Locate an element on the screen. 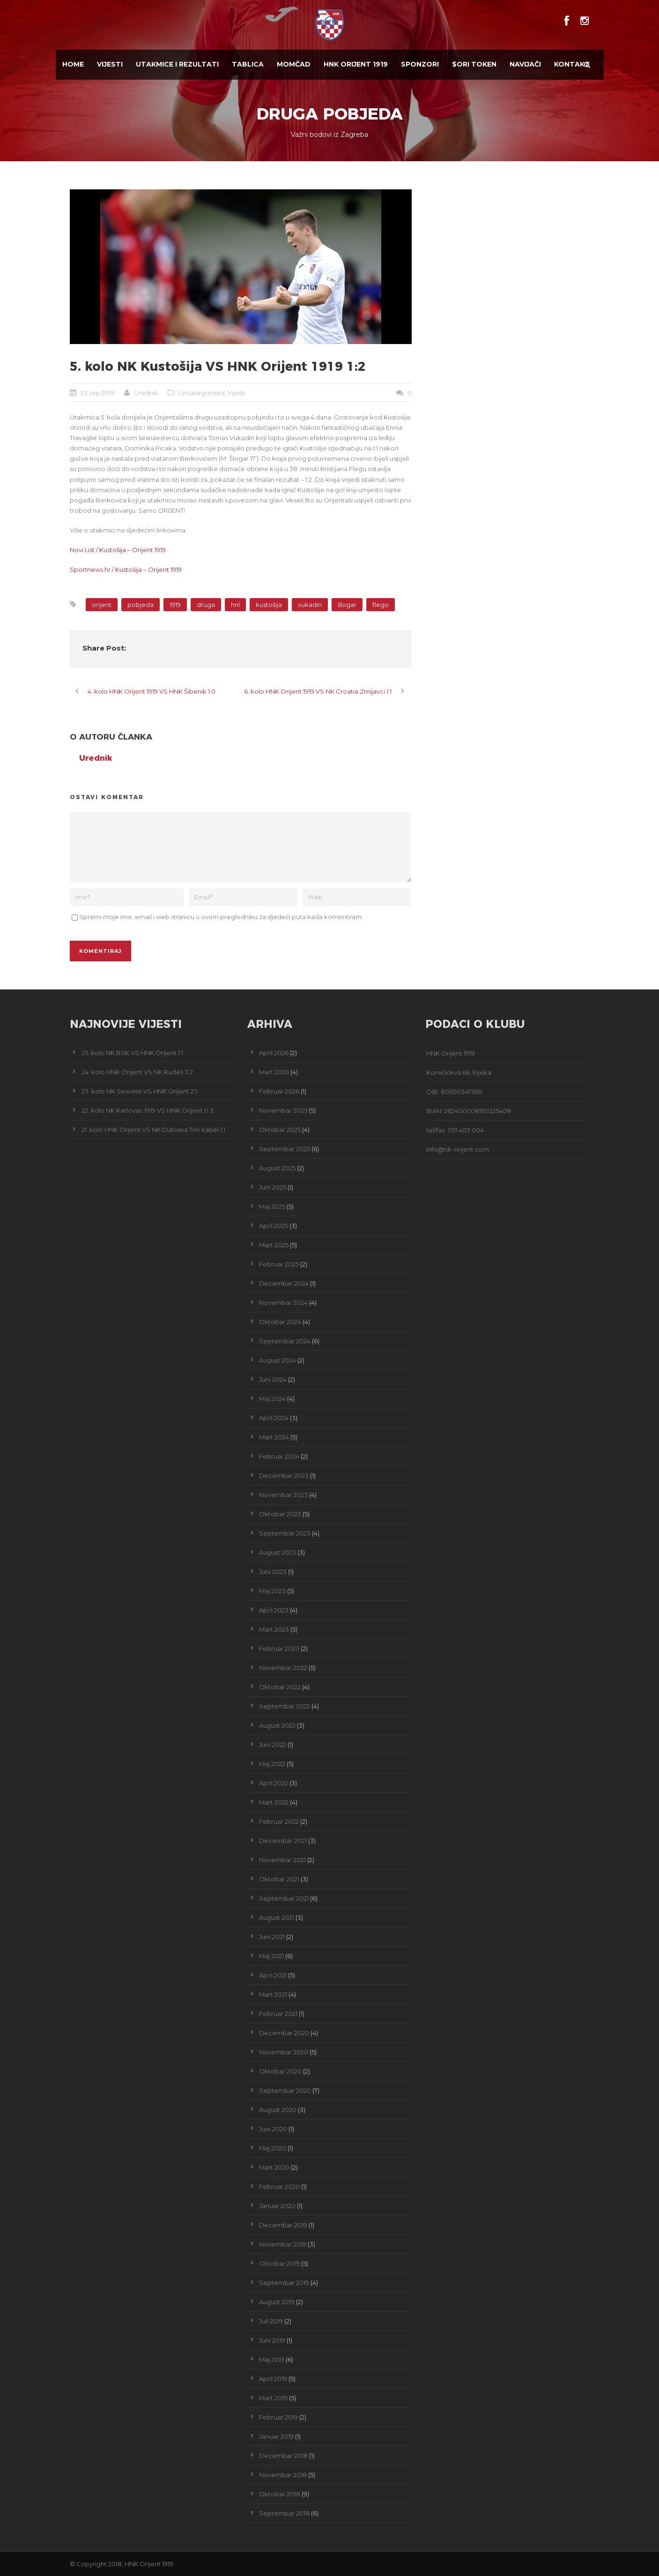 This screenshot has width=659, height=2576. Decembar 2023 is located at coordinates (284, 1475).